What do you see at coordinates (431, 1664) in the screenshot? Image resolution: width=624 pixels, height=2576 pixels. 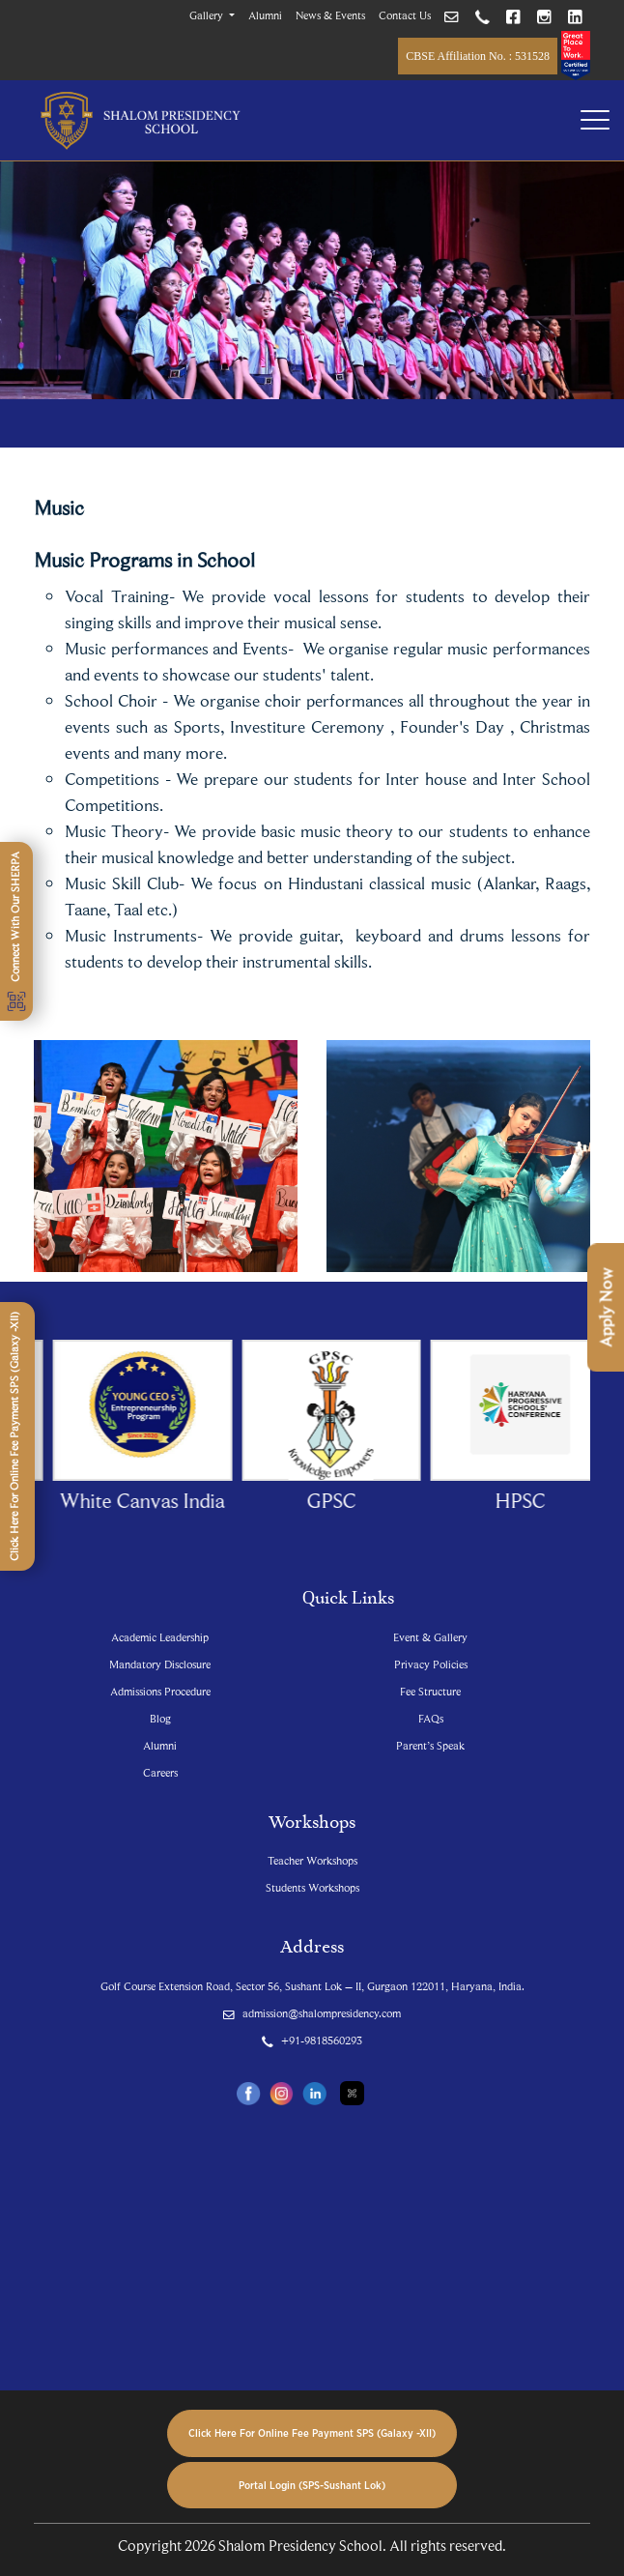 I see `Privacy Policies` at bounding box center [431, 1664].